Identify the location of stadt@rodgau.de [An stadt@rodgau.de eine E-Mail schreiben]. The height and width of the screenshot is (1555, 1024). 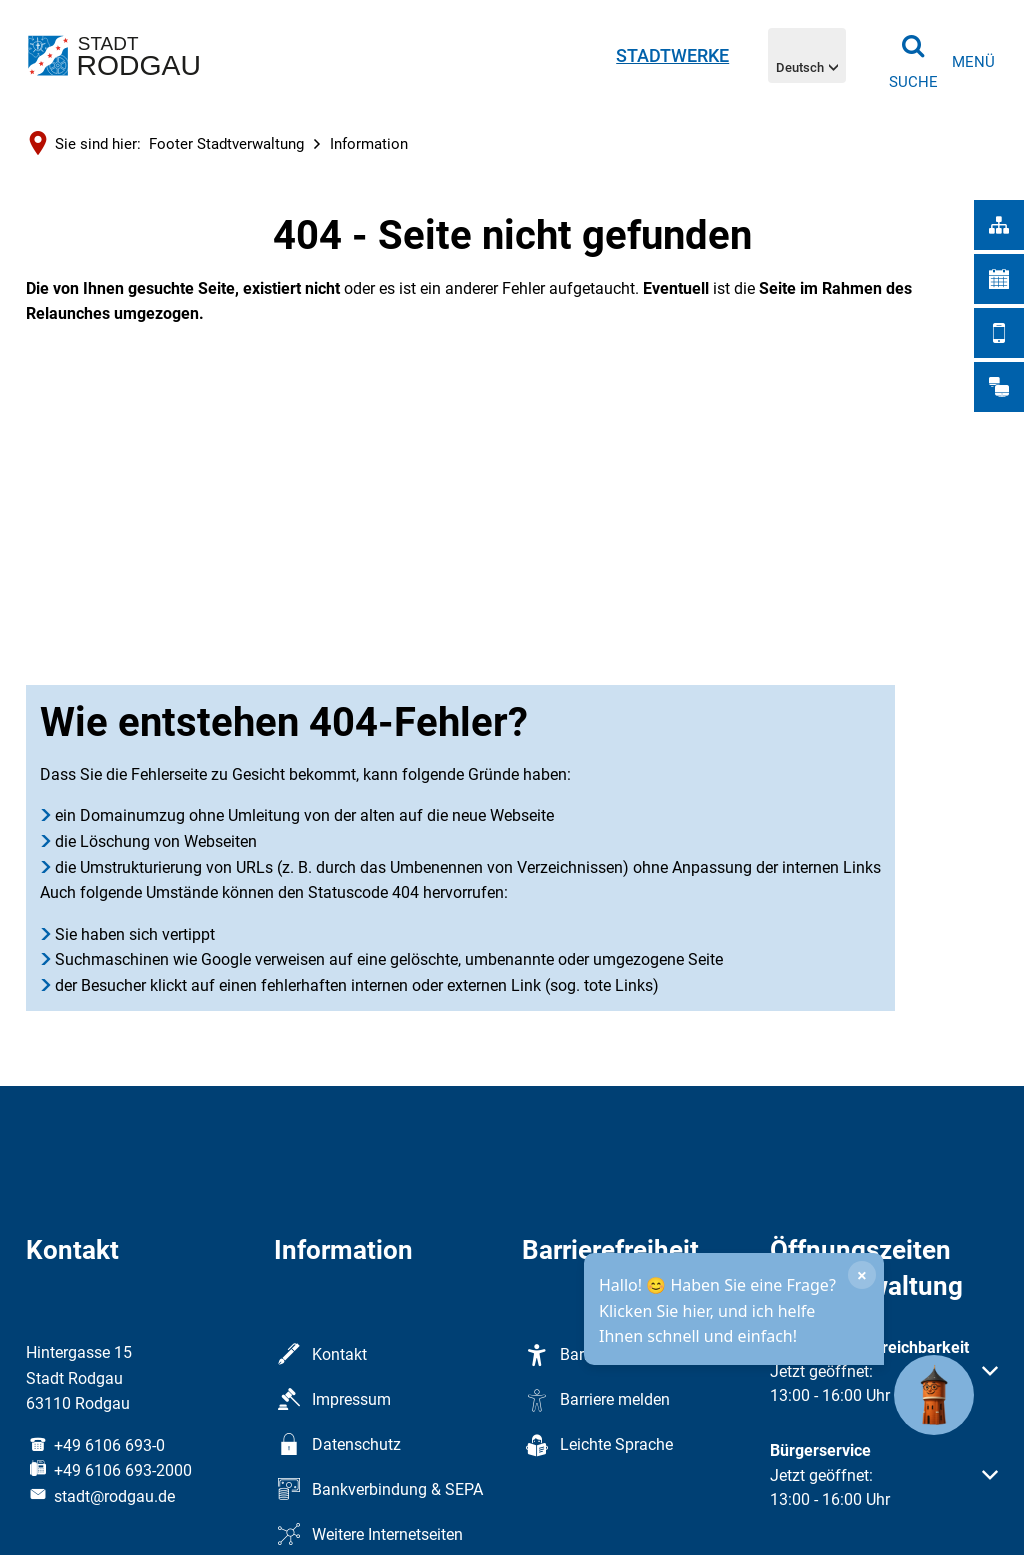
(100, 1496).